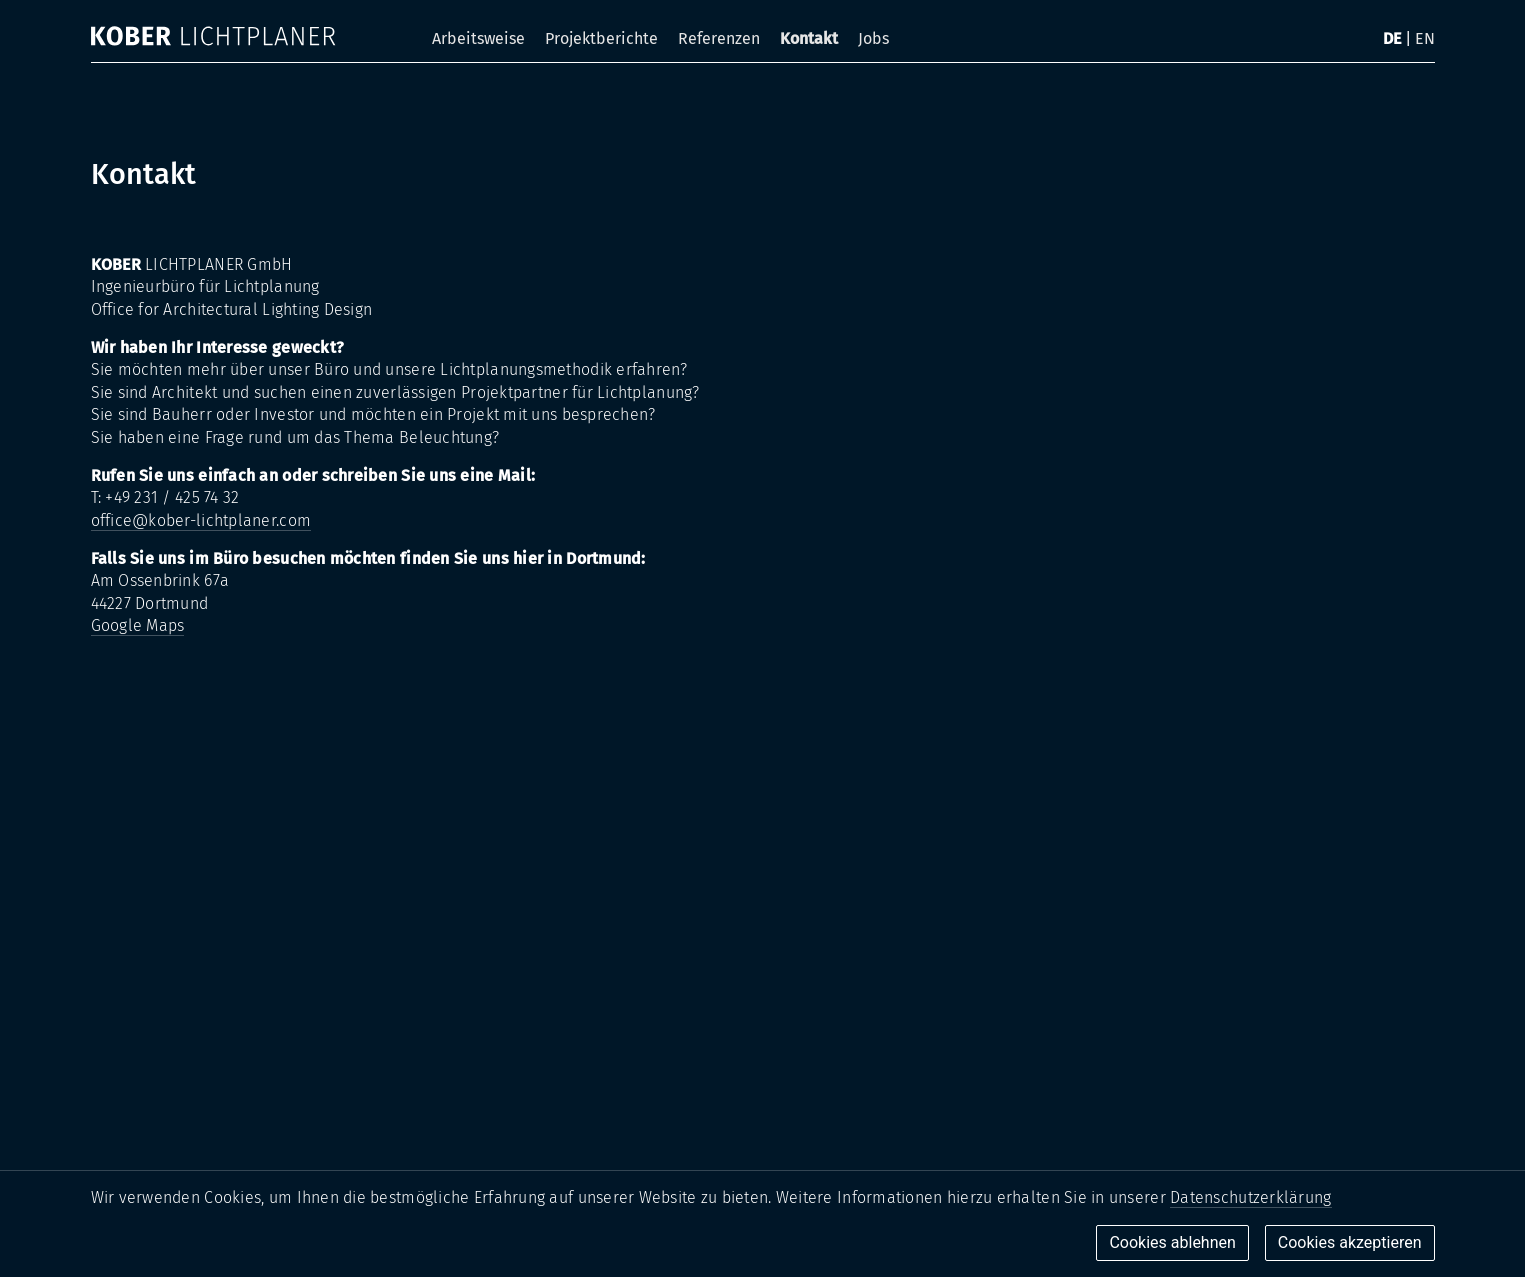  What do you see at coordinates (201, 520) in the screenshot?
I see `office@kober-lichtplaner.com` at bounding box center [201, 520].